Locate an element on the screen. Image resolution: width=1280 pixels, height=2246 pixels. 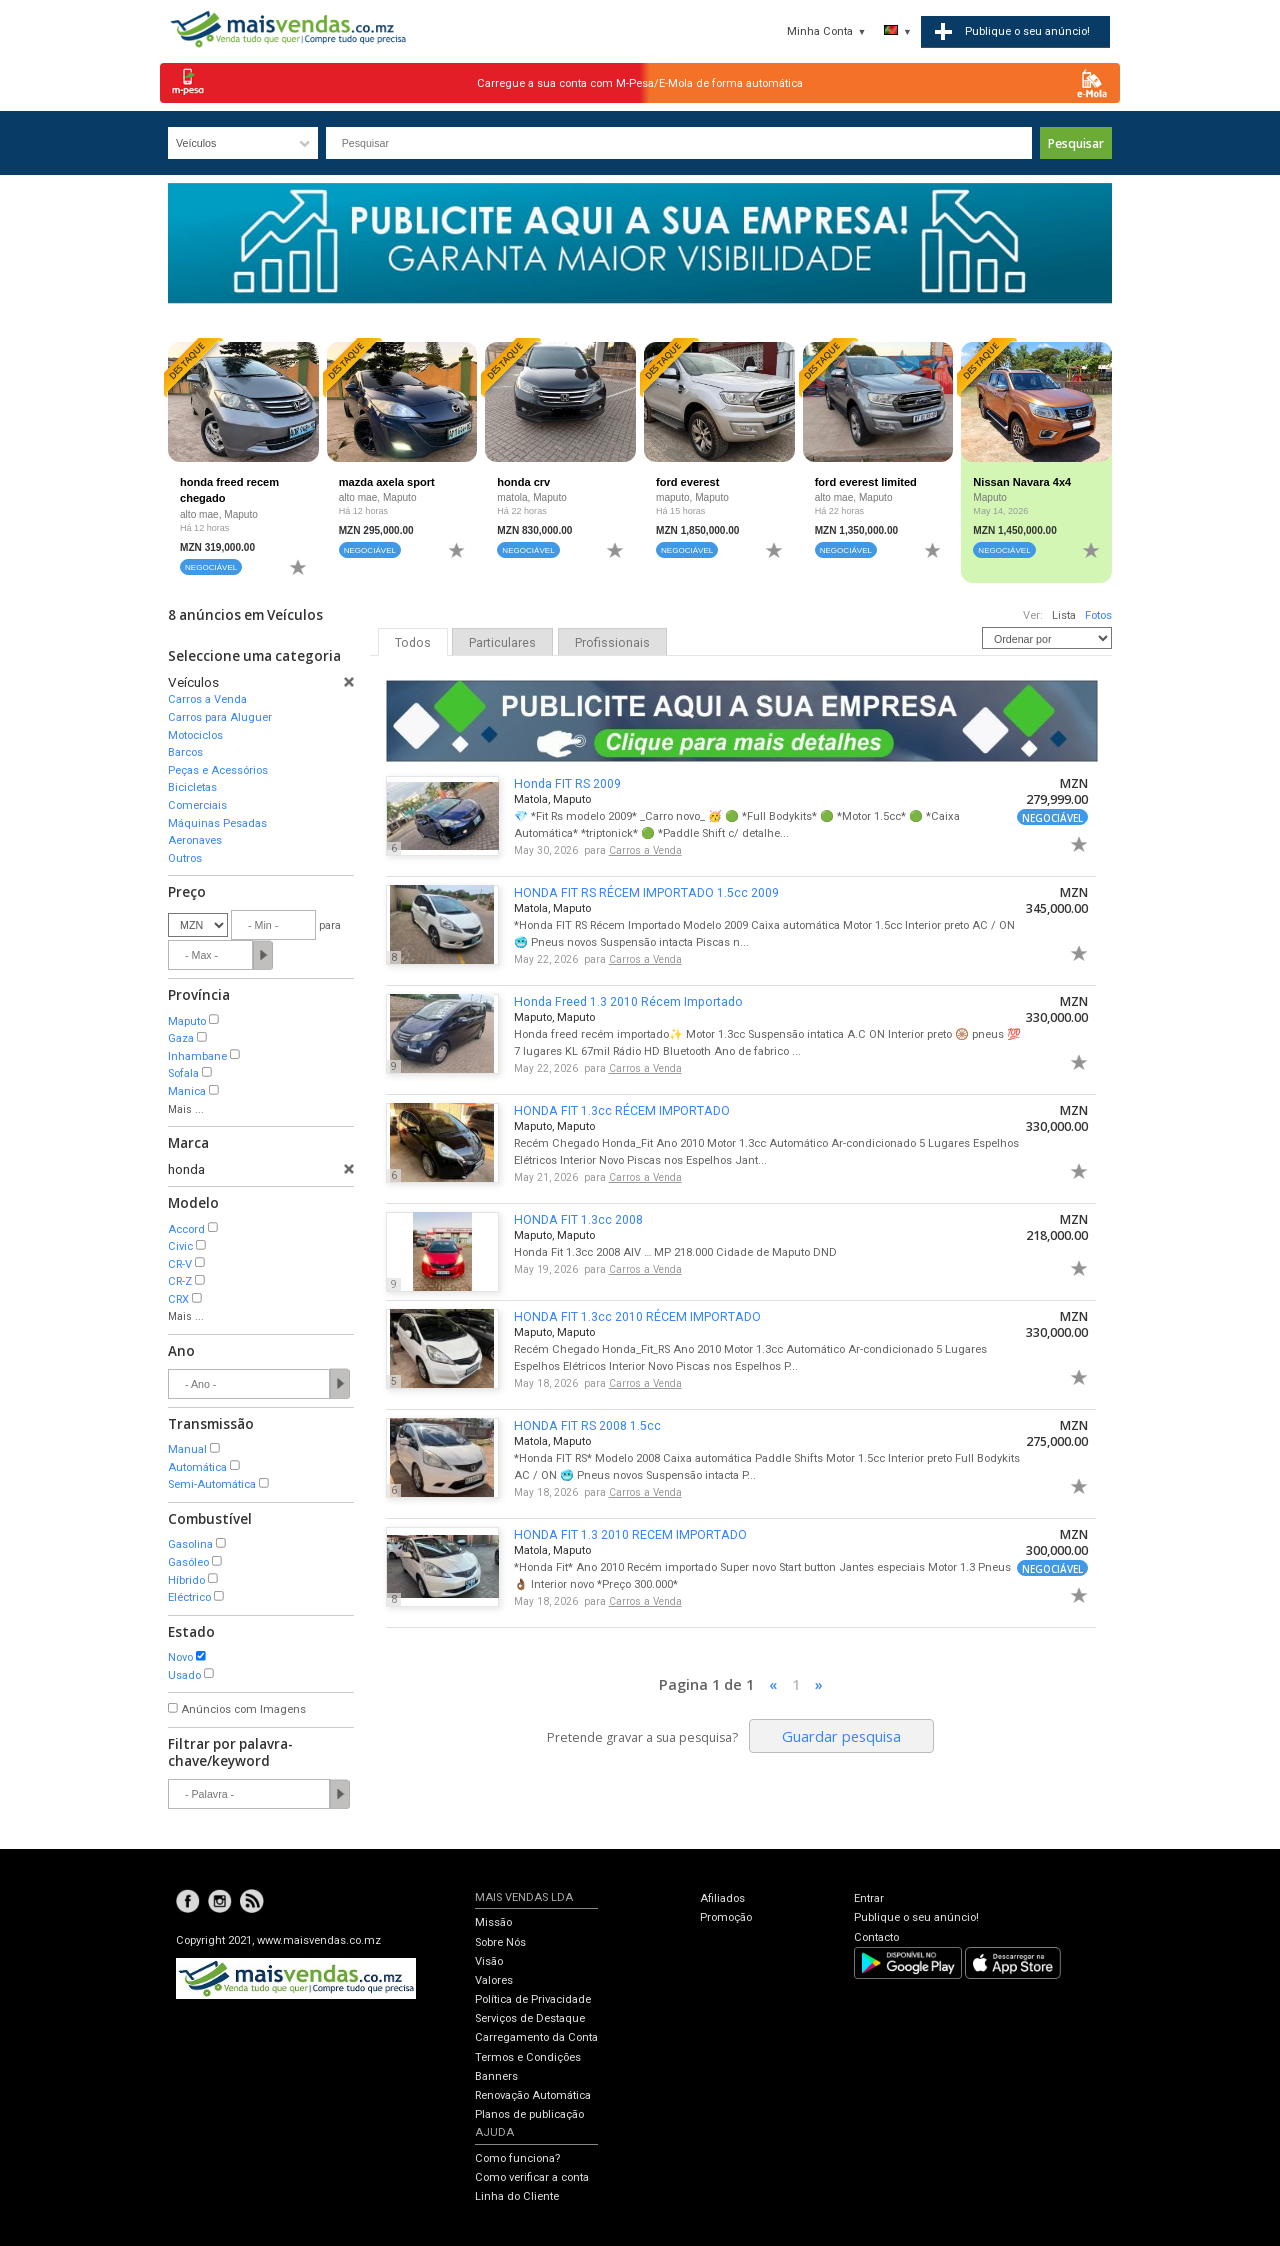
Carros a Venda is located at coordinates (207, 699).